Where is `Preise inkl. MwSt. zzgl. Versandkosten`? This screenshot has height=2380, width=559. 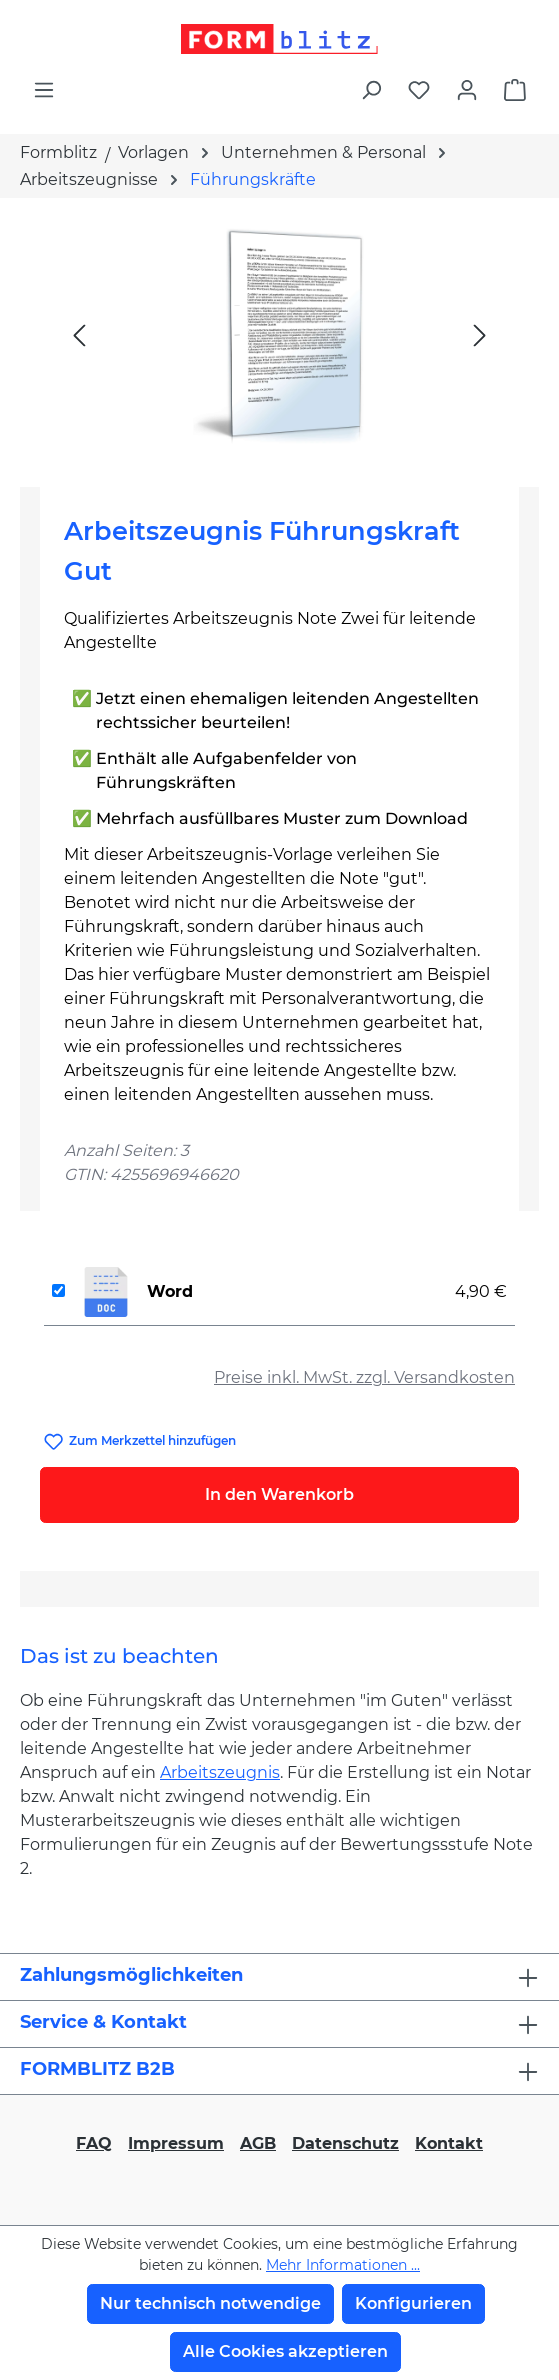
Preise inkl. MwSt. zzgl. Versandkosten is located at coordinates (364, 1377).